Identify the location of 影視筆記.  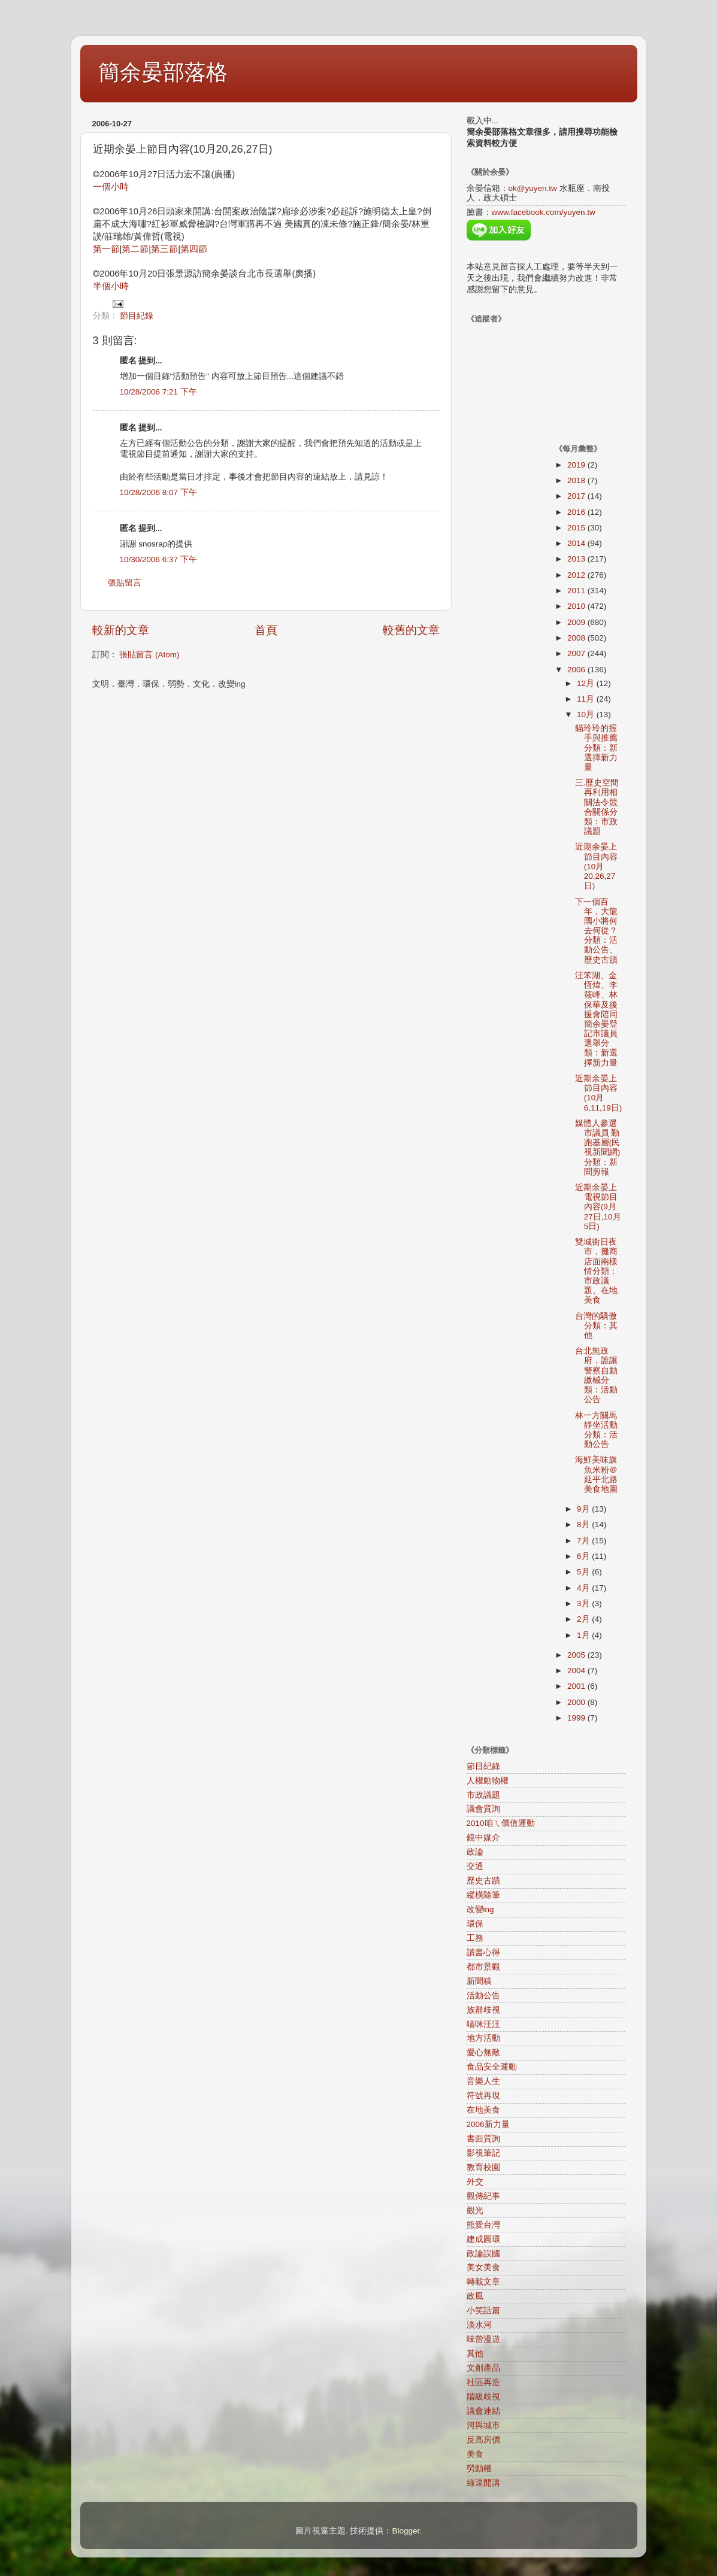
(483, 2153).